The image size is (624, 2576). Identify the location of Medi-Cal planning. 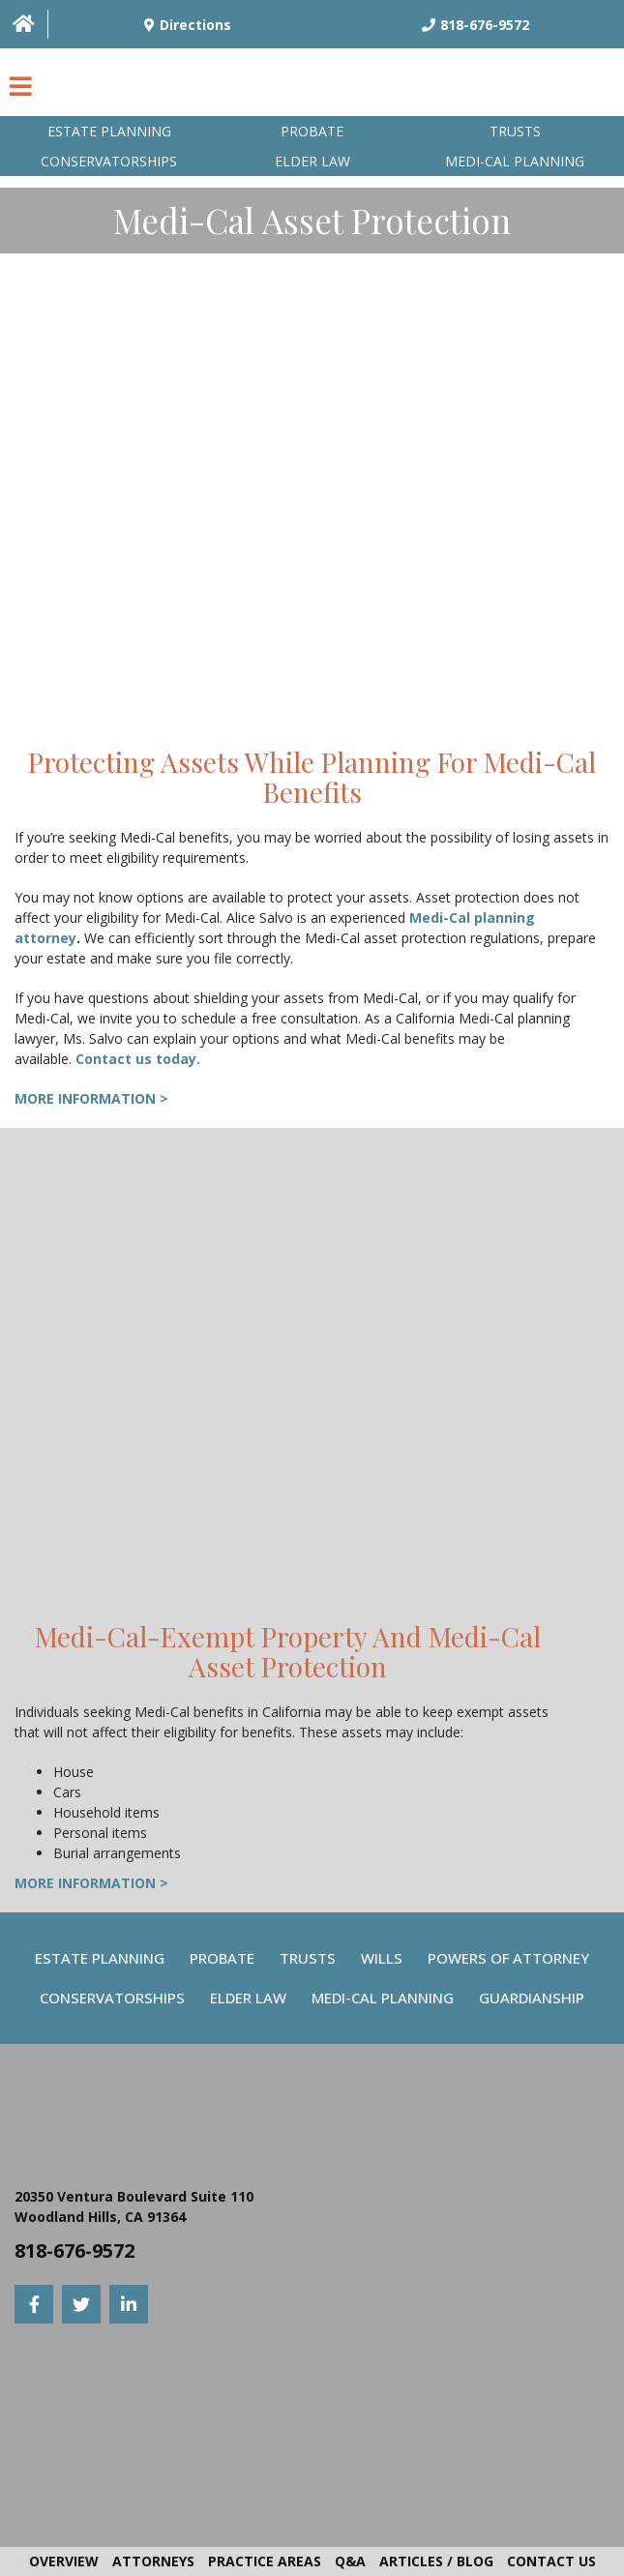
(514, 161).